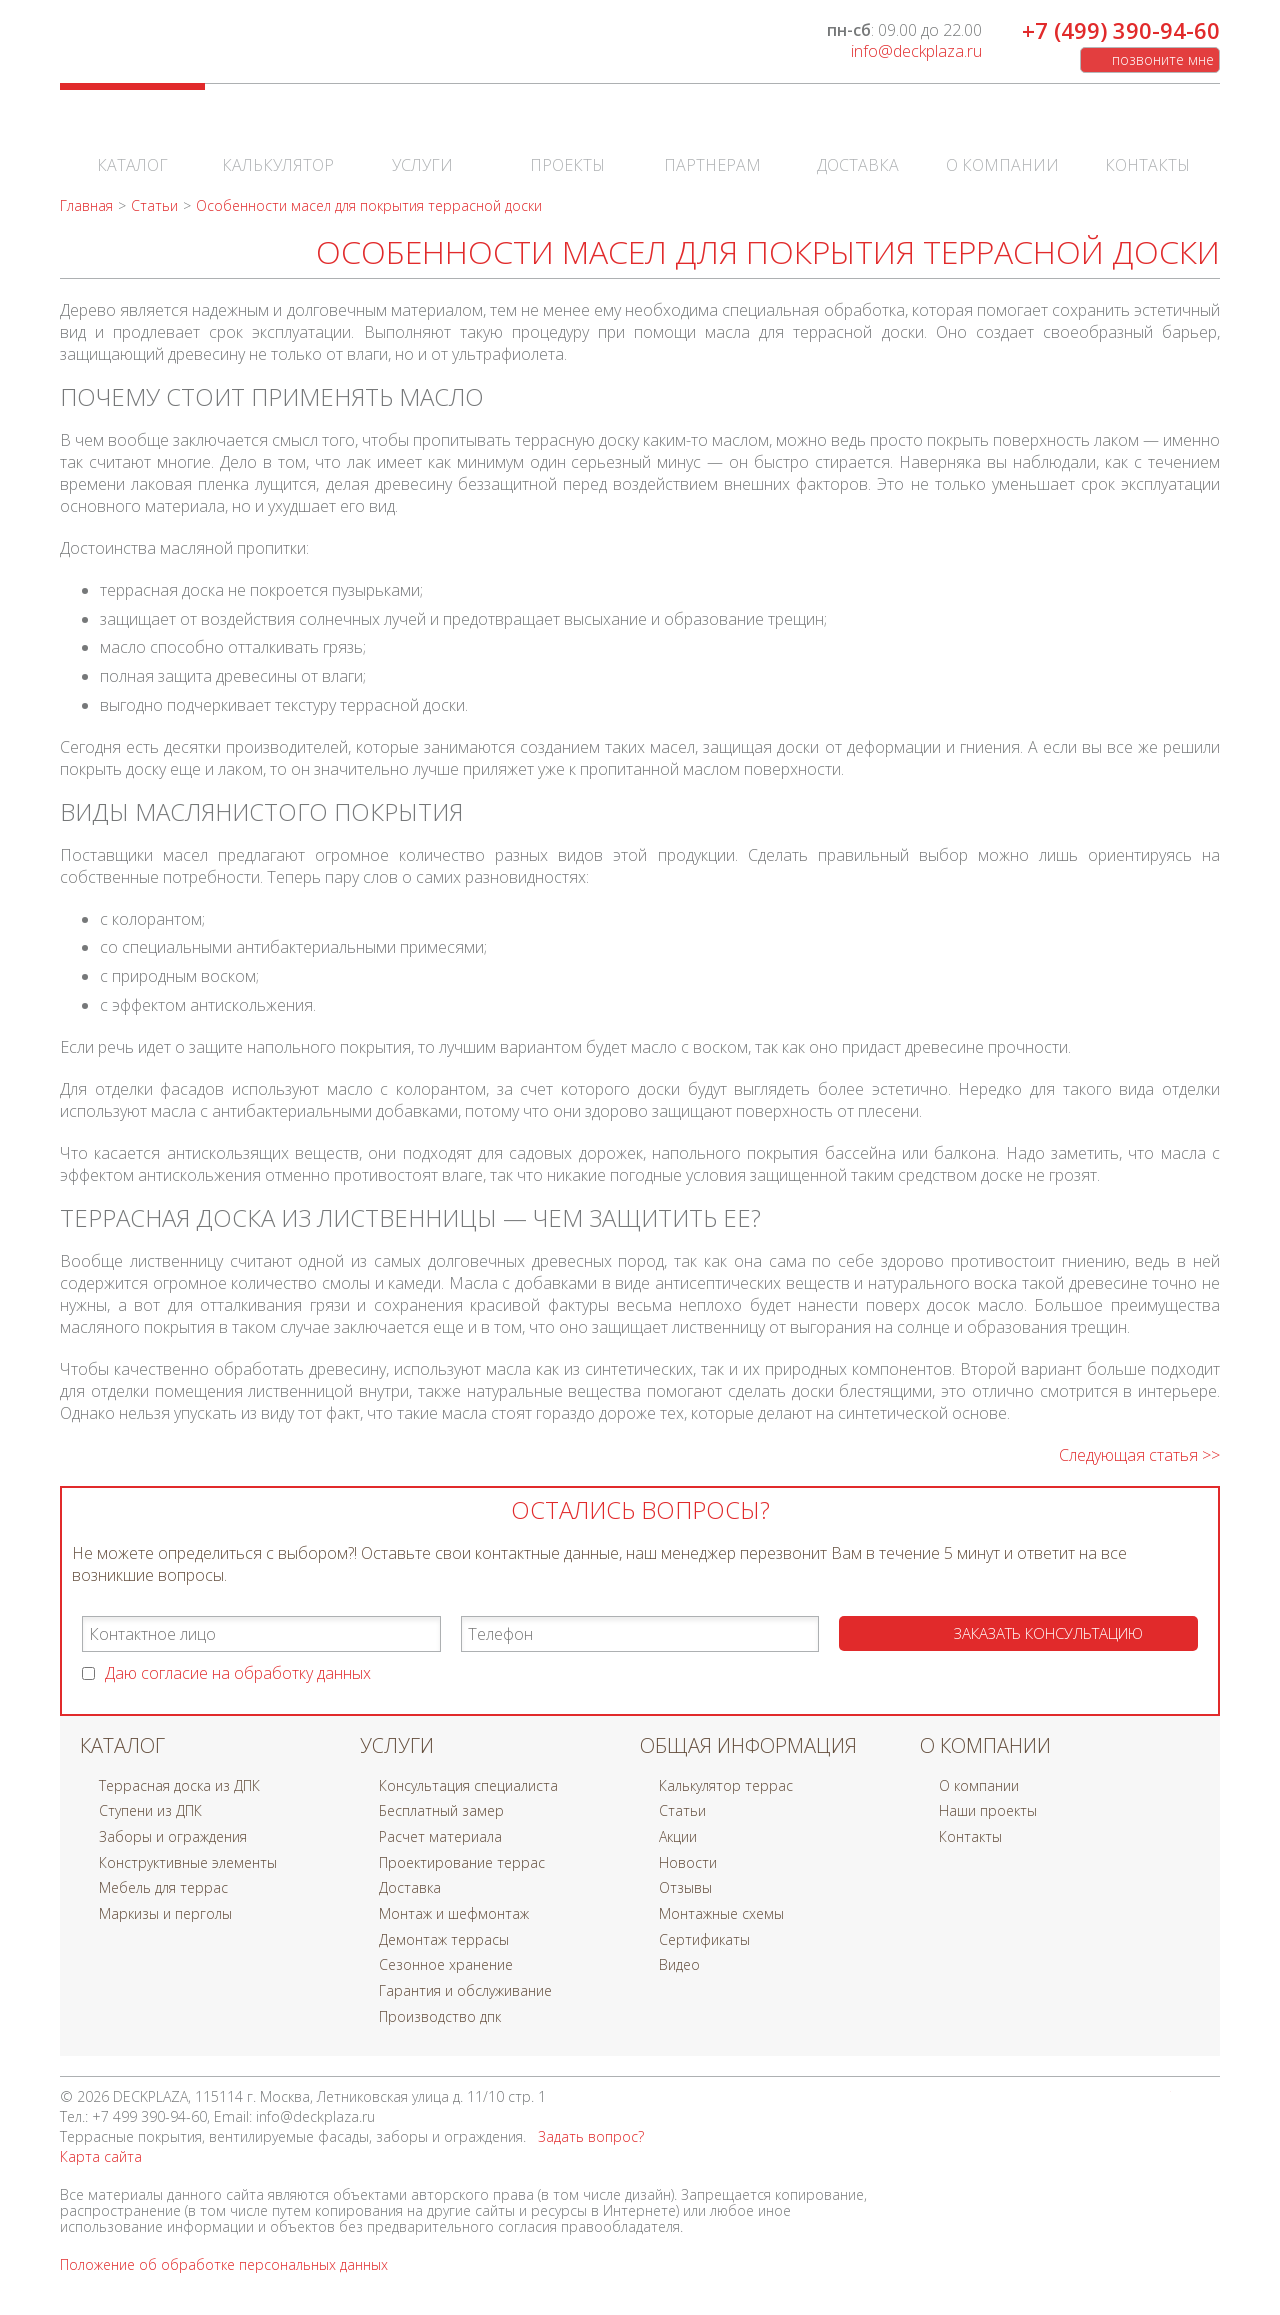  I want to click on Отзывы, so click(685, 1887).